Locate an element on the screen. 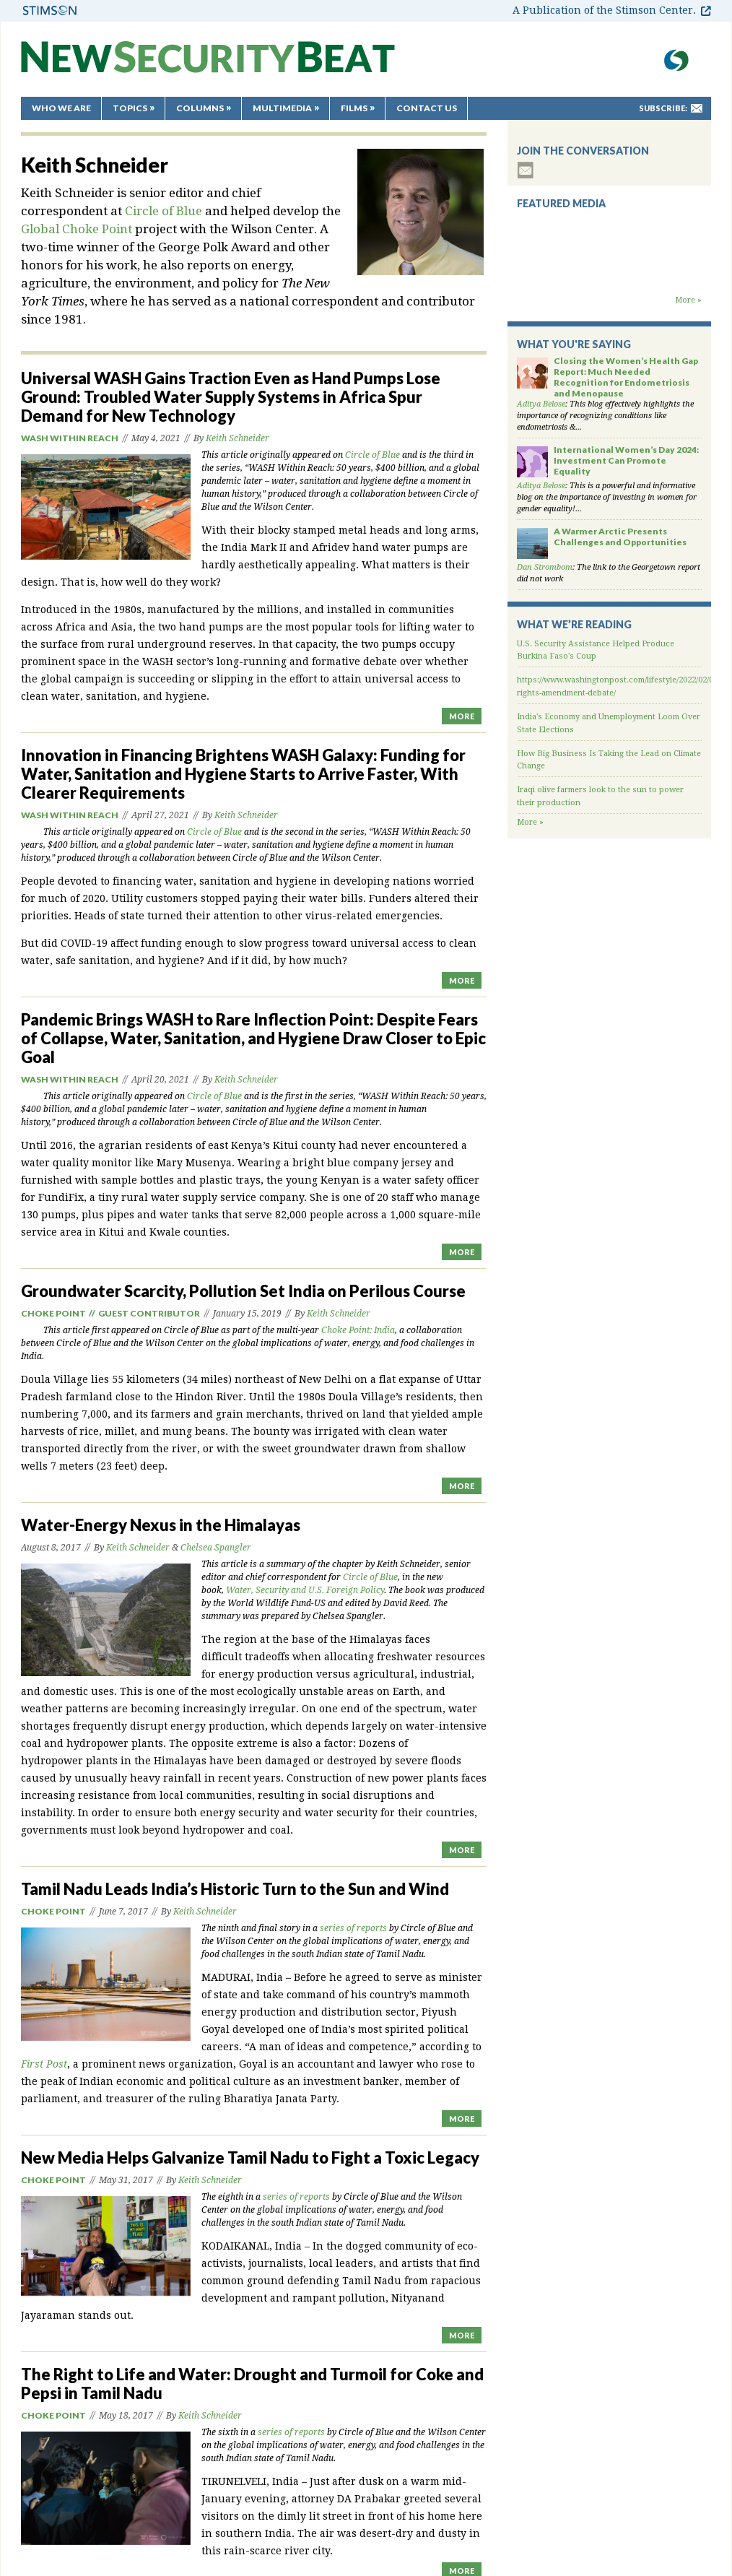 The height and width of the screenshot is (2576, 732). Films is located at coordinates (354, 108).